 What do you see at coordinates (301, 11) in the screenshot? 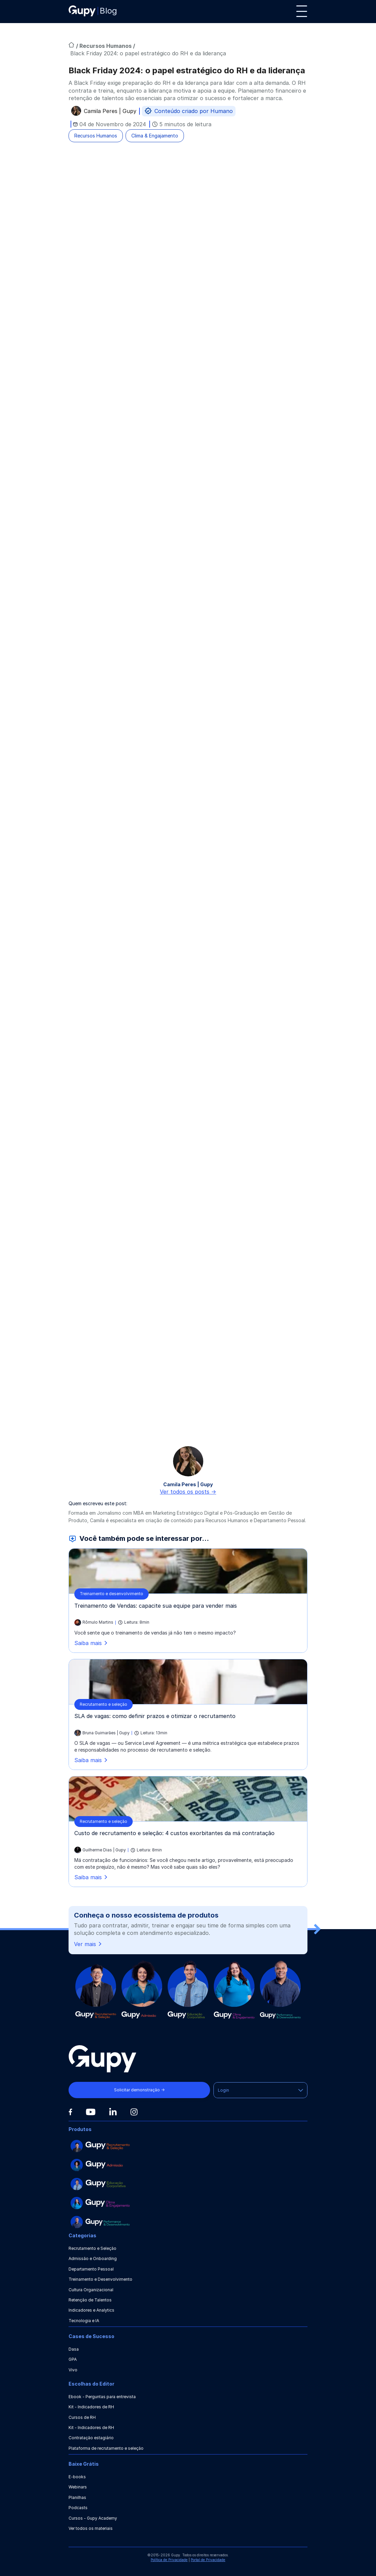
I see `[Menu]` at bounding box center [301, 11].